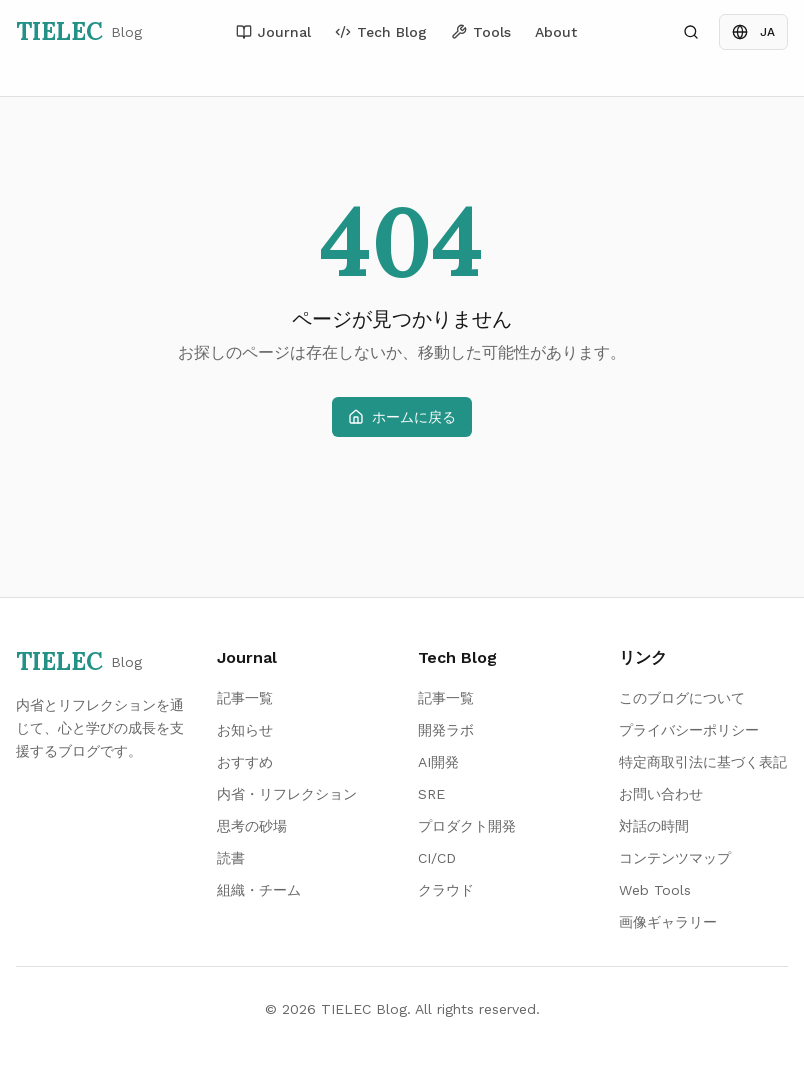 Image resolution: width=804 pixels, height=1067 pixels. Describe the element at coordinates (682, 698) in the screenshot. I see `このブログについて` at that location.